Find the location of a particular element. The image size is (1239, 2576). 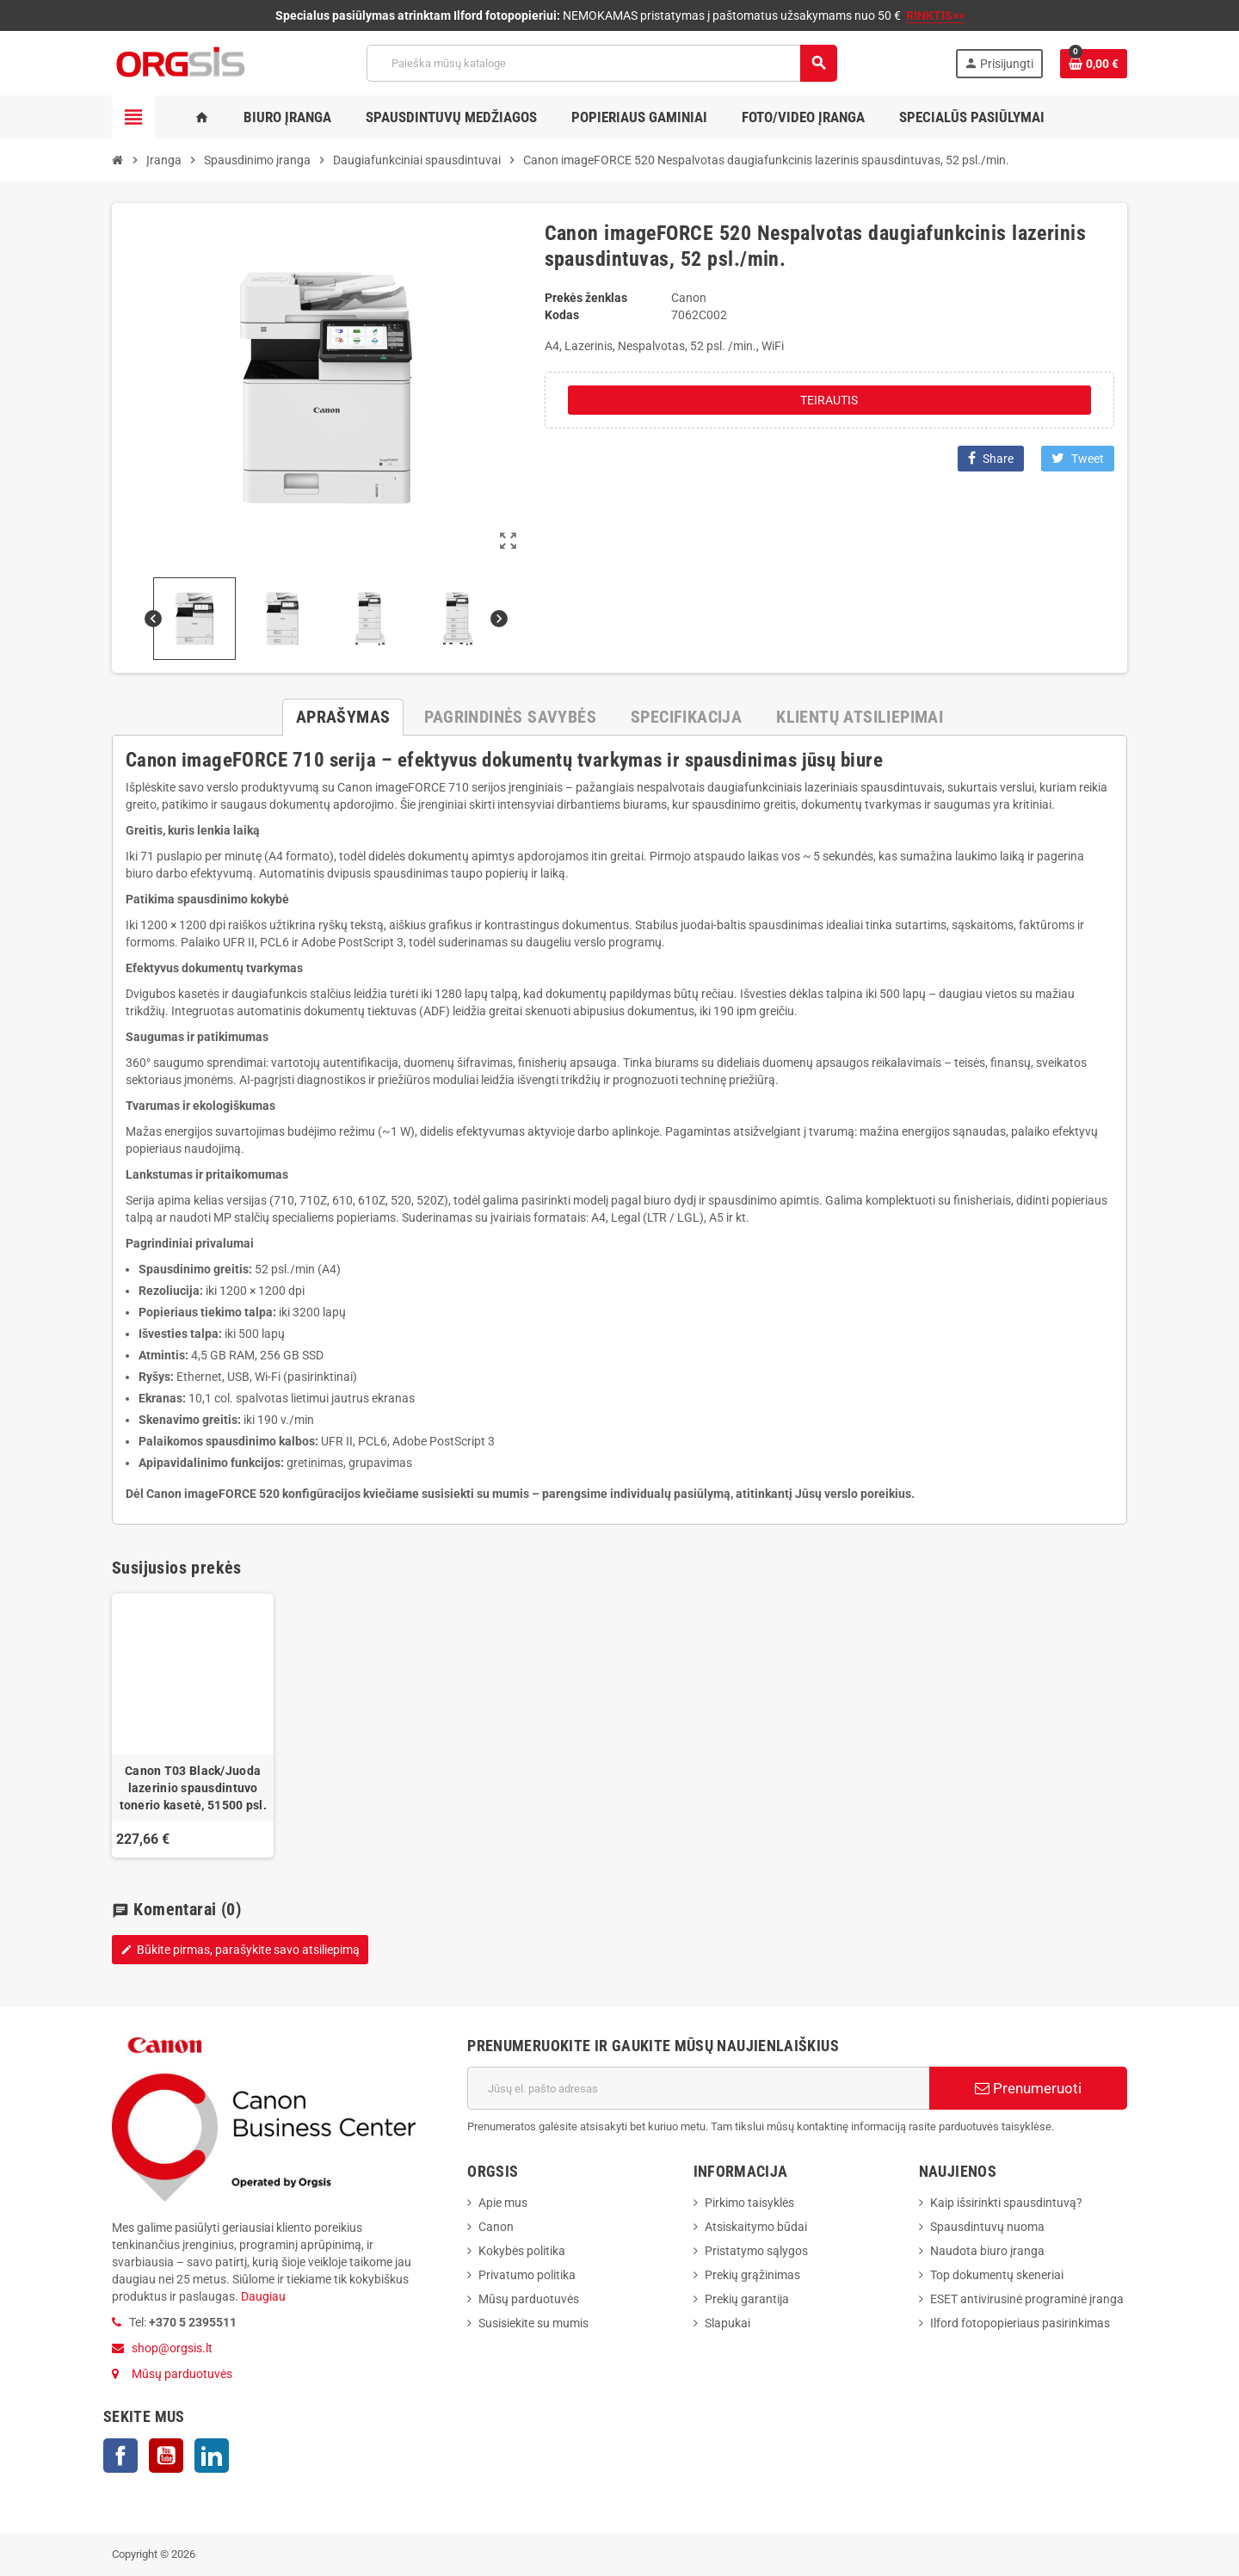

Canon T03 Black/Juoda lazerinio spausdintuvo tonerio kasetė, 51500 psl. is located at coordinates (193, 1788).